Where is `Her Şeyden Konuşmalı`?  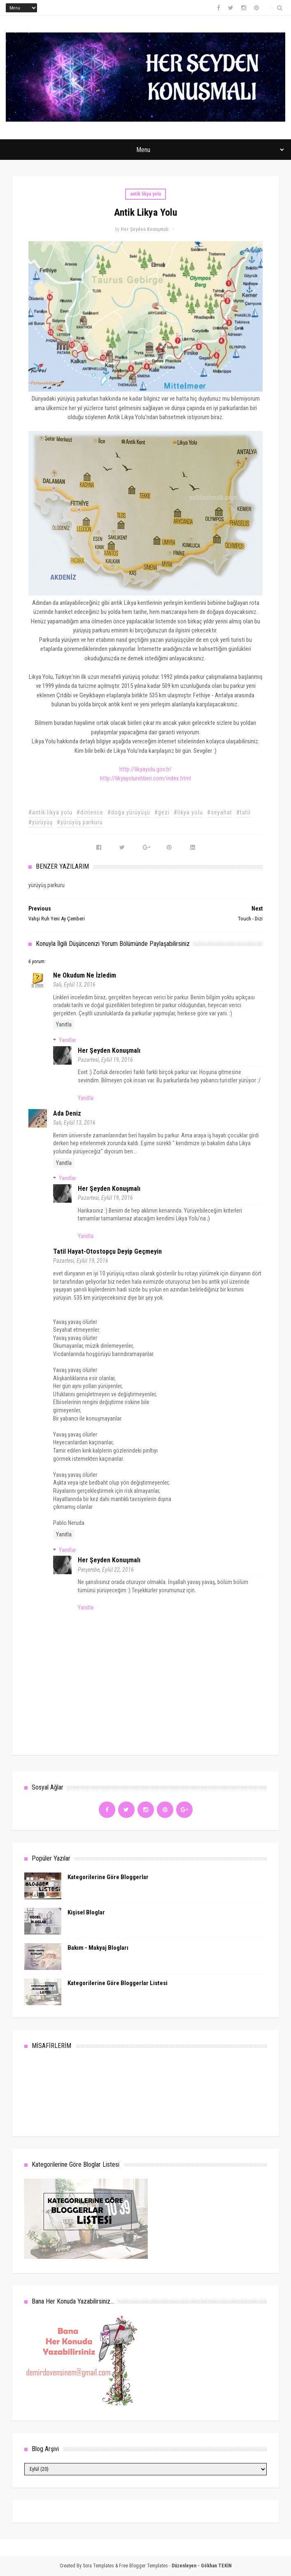
Her Şeyden Konuşmalı is located at coordinates (109, 1050).